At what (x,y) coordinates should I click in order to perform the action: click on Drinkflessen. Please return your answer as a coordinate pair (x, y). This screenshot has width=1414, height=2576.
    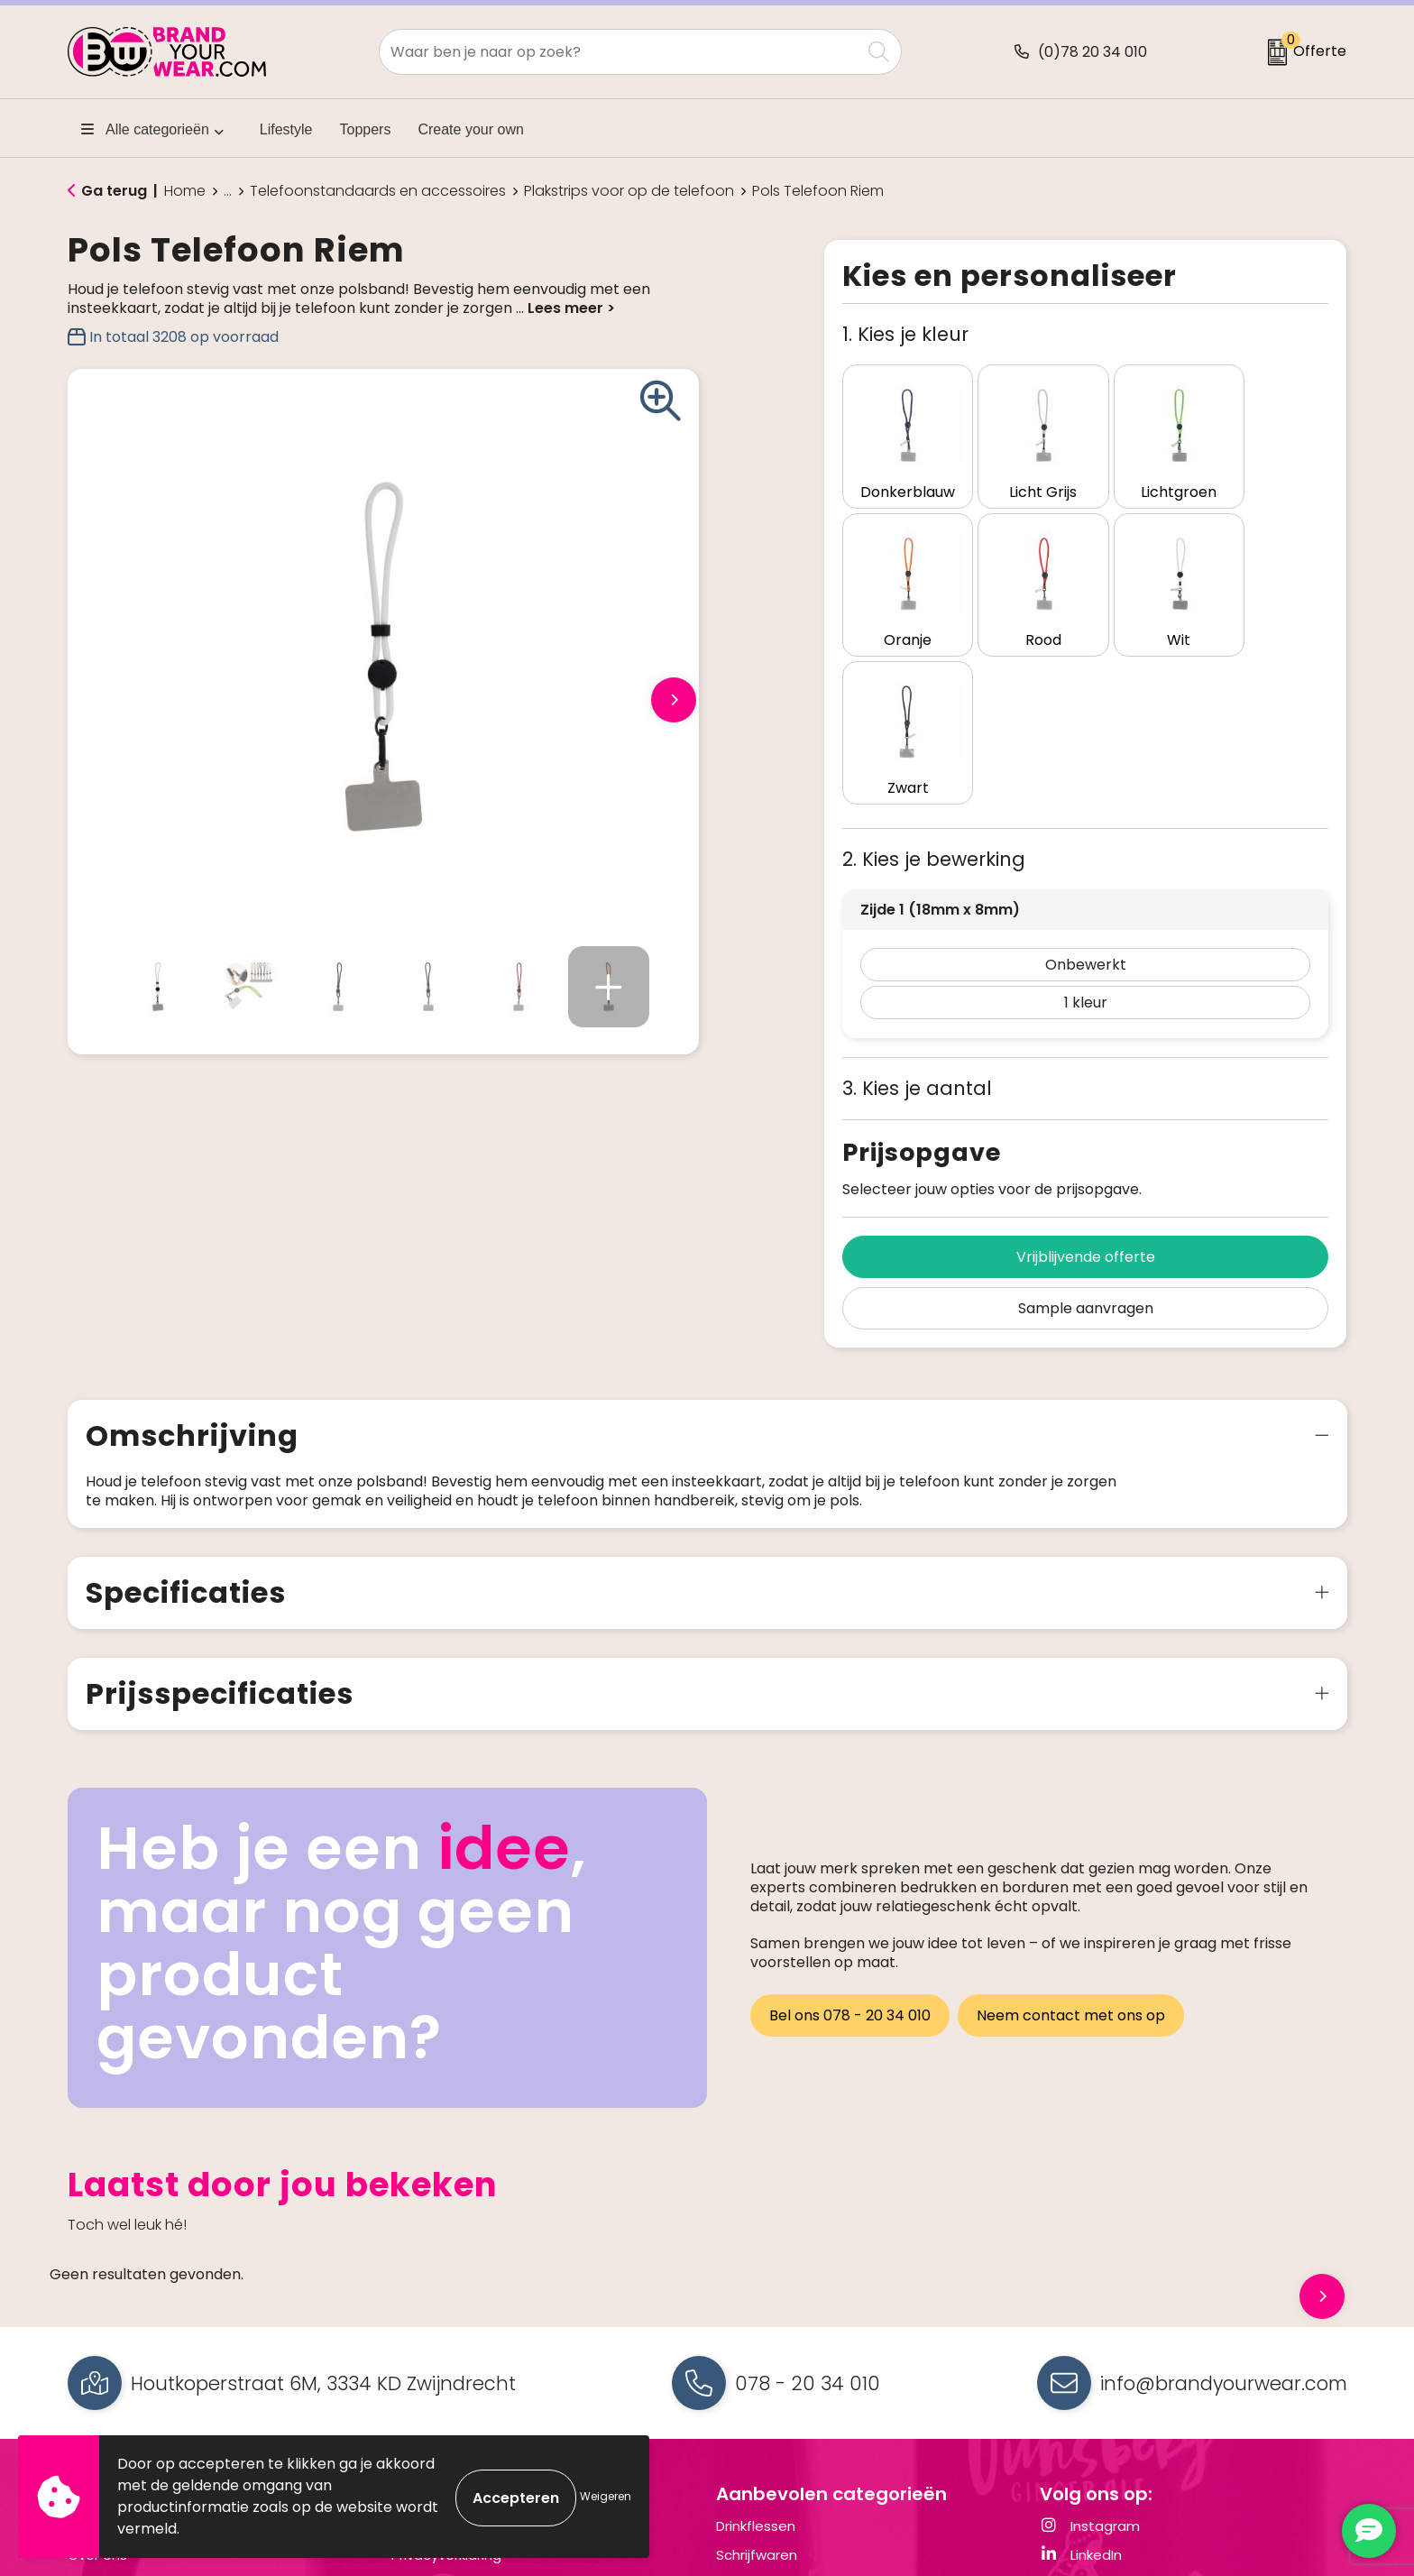
    Looking at the image, I should click on (755, 2350).